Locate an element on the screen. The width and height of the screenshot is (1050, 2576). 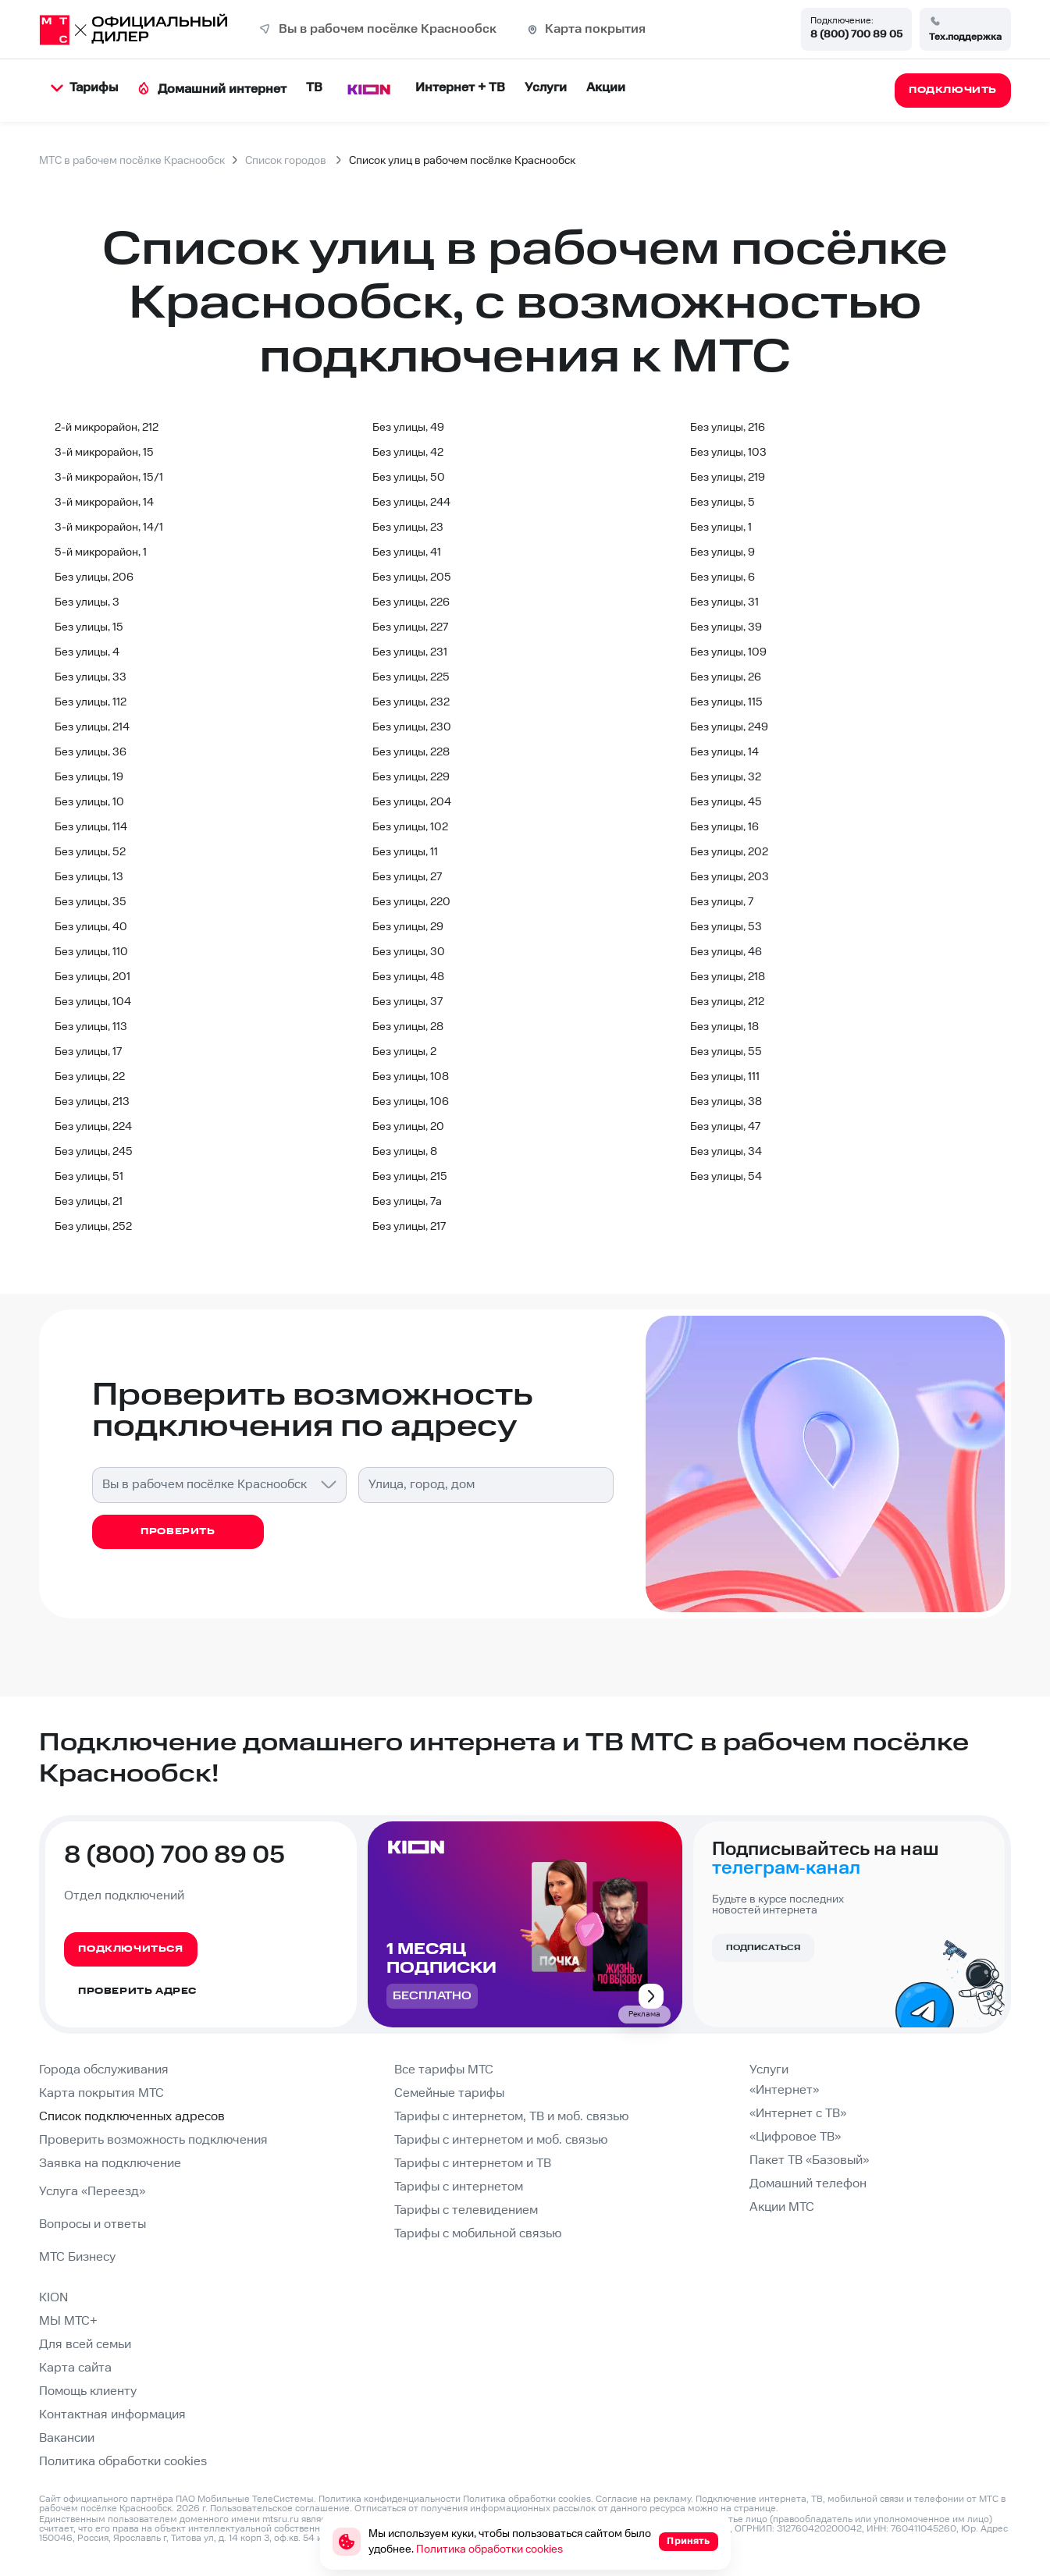
Без улицы, 37 is located at coordinates (407, 1002).